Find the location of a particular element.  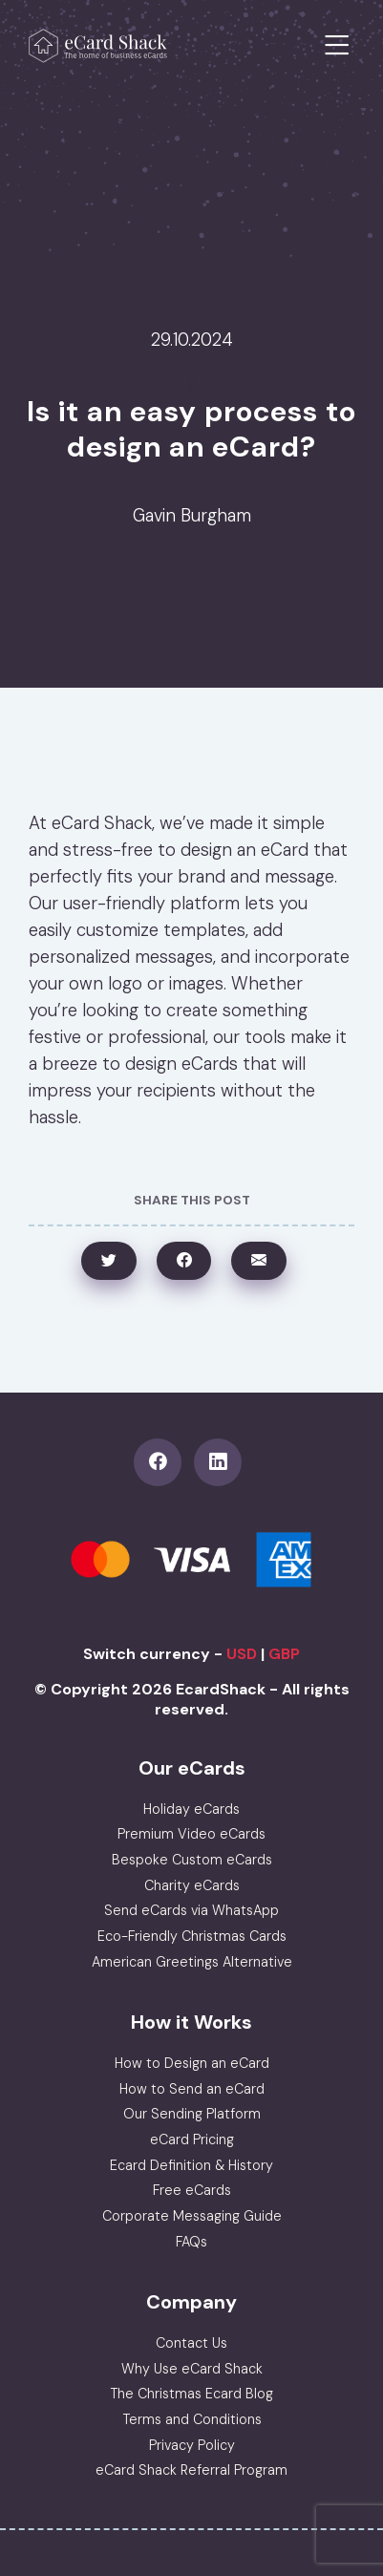

eCard Shack Referral Program is located at coordinates (191, 2470).